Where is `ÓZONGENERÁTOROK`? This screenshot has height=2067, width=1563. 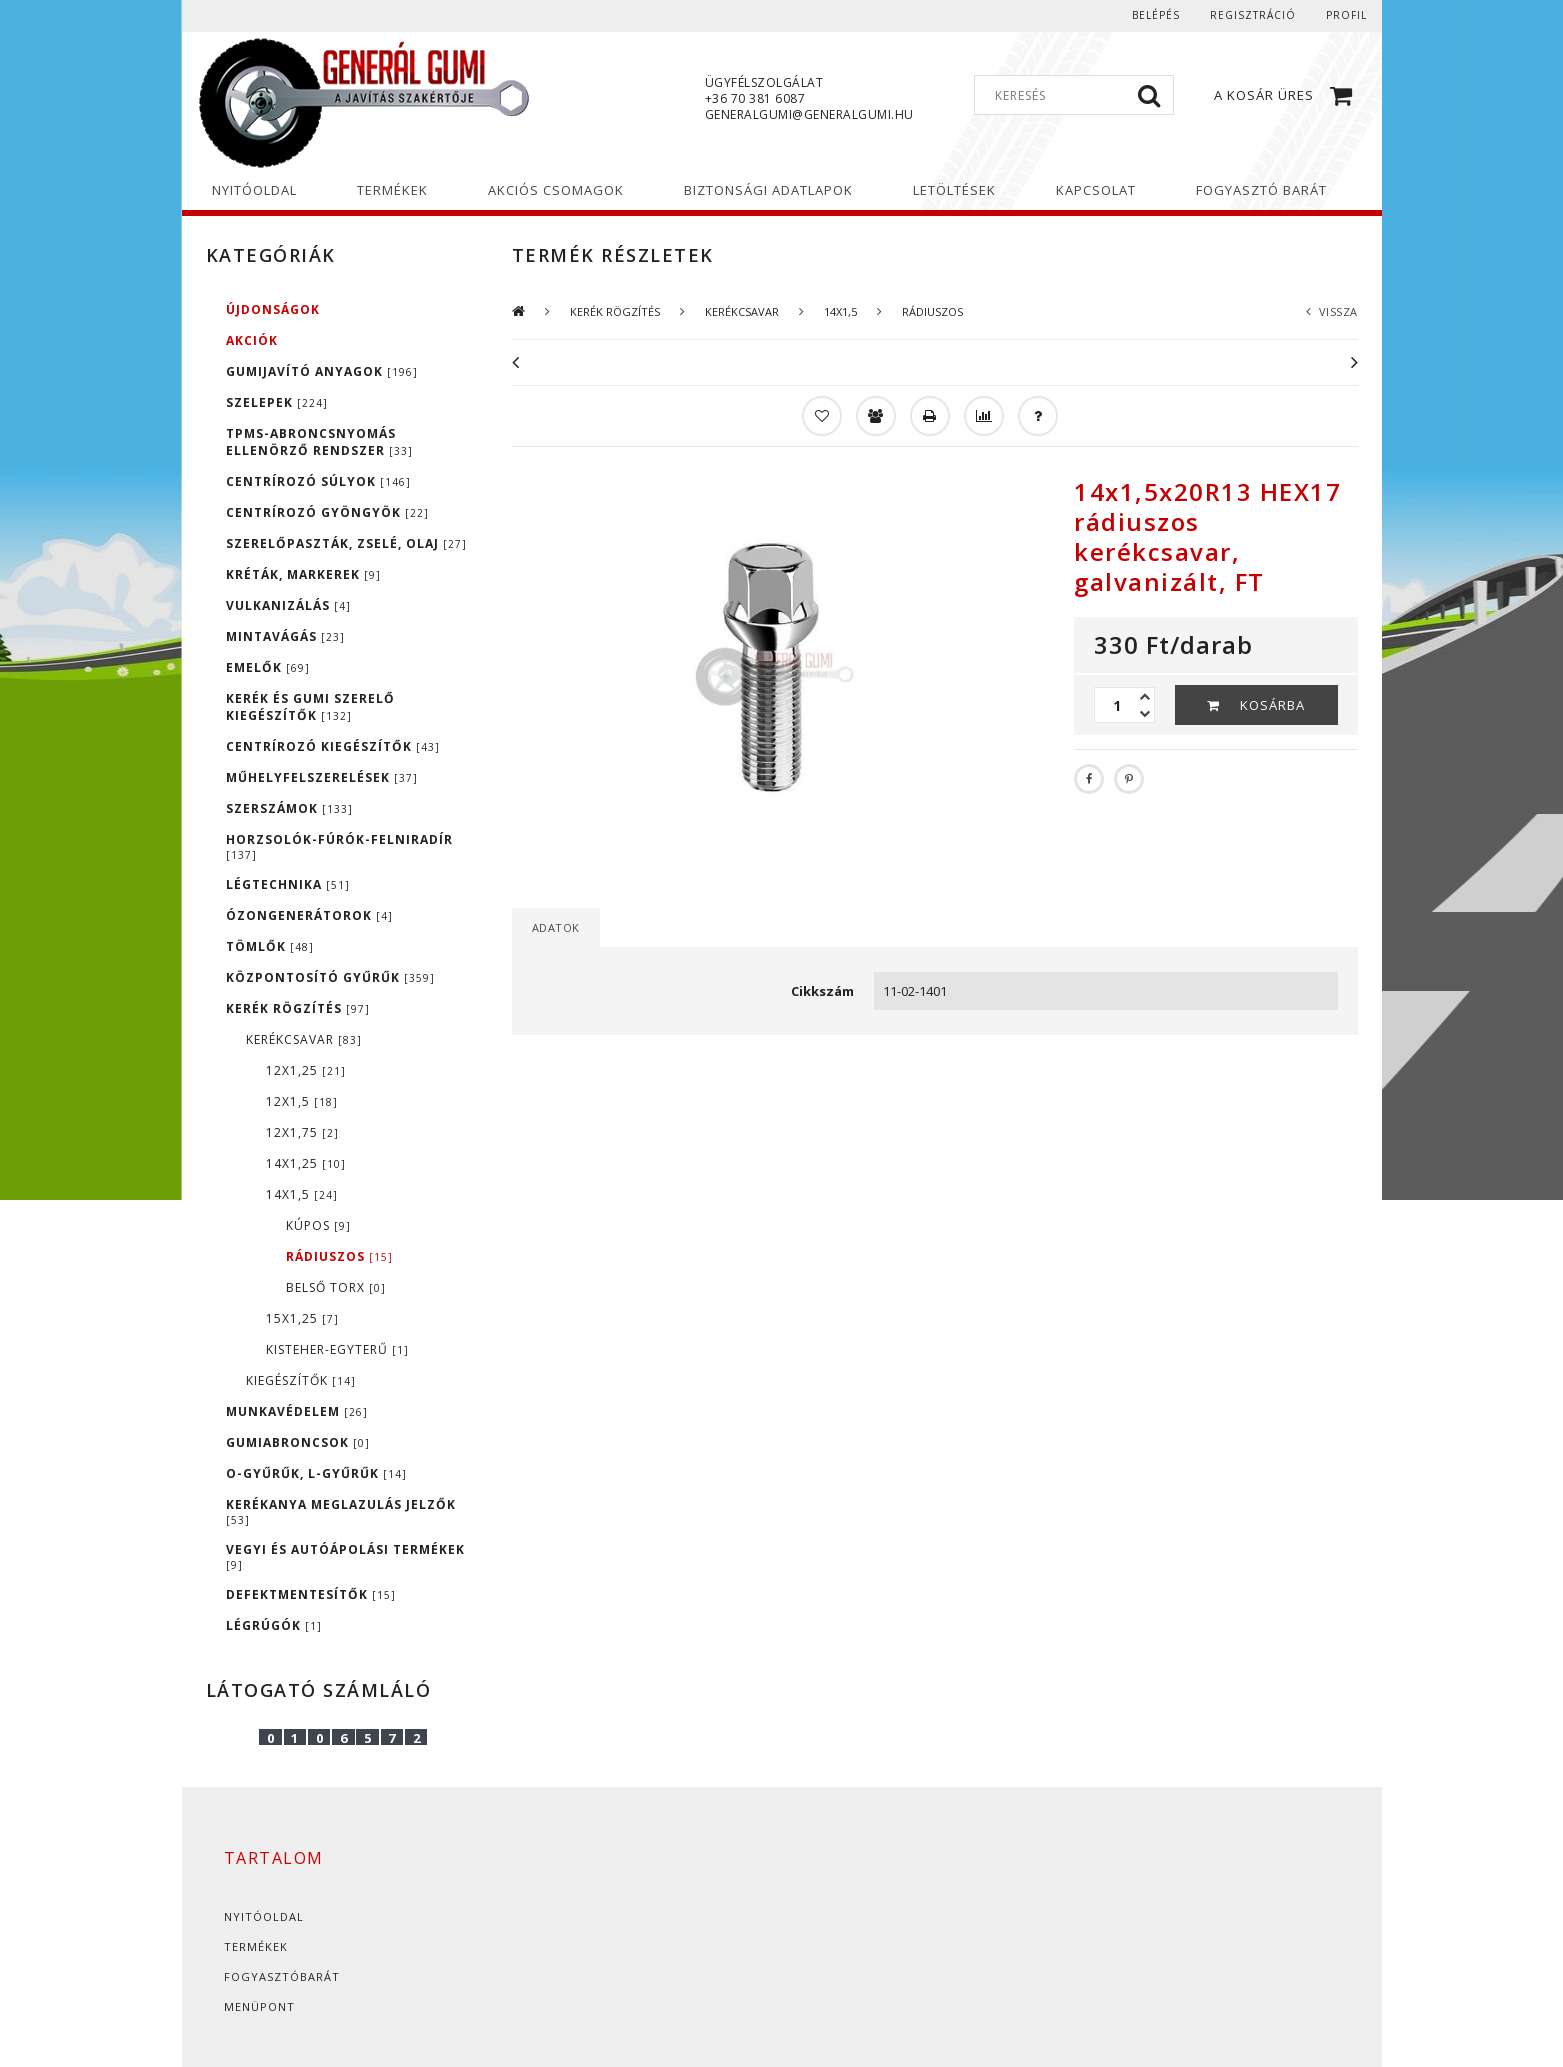
ÓZONGENERÁTOROK is located at coordinates (309, 915).